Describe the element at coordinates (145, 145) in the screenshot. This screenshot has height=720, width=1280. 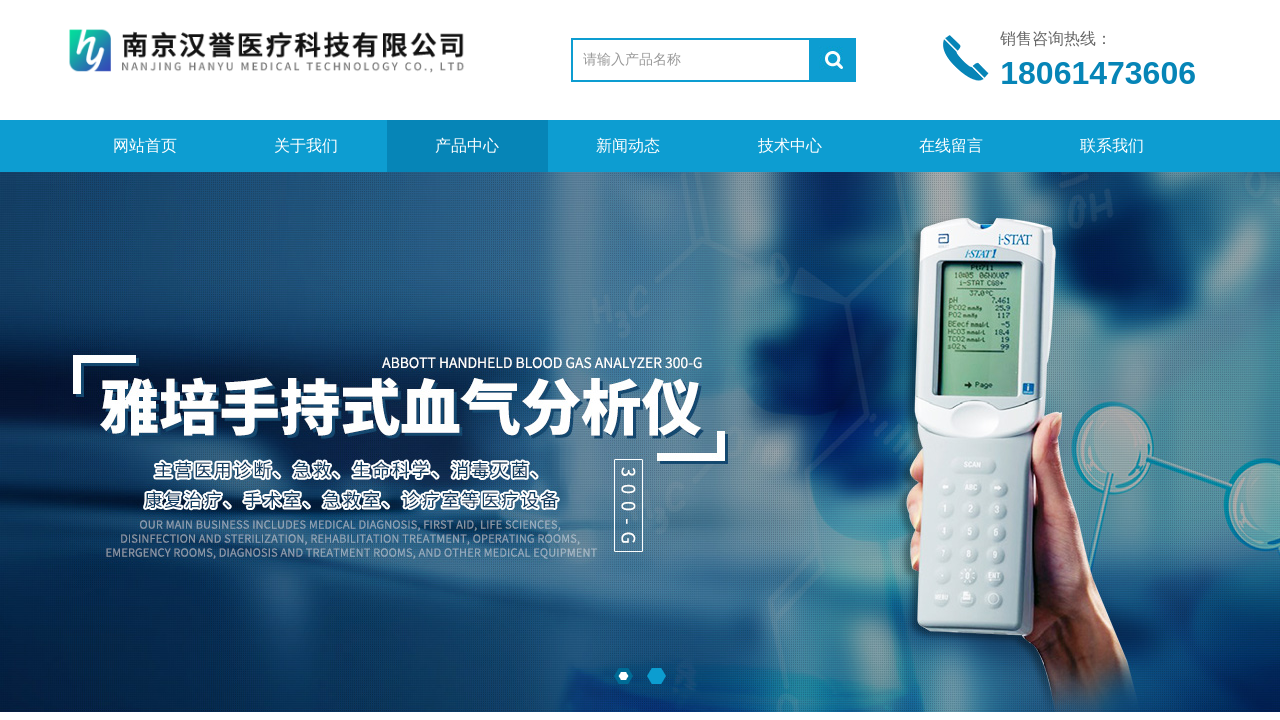
I see `网站首页` at that location.